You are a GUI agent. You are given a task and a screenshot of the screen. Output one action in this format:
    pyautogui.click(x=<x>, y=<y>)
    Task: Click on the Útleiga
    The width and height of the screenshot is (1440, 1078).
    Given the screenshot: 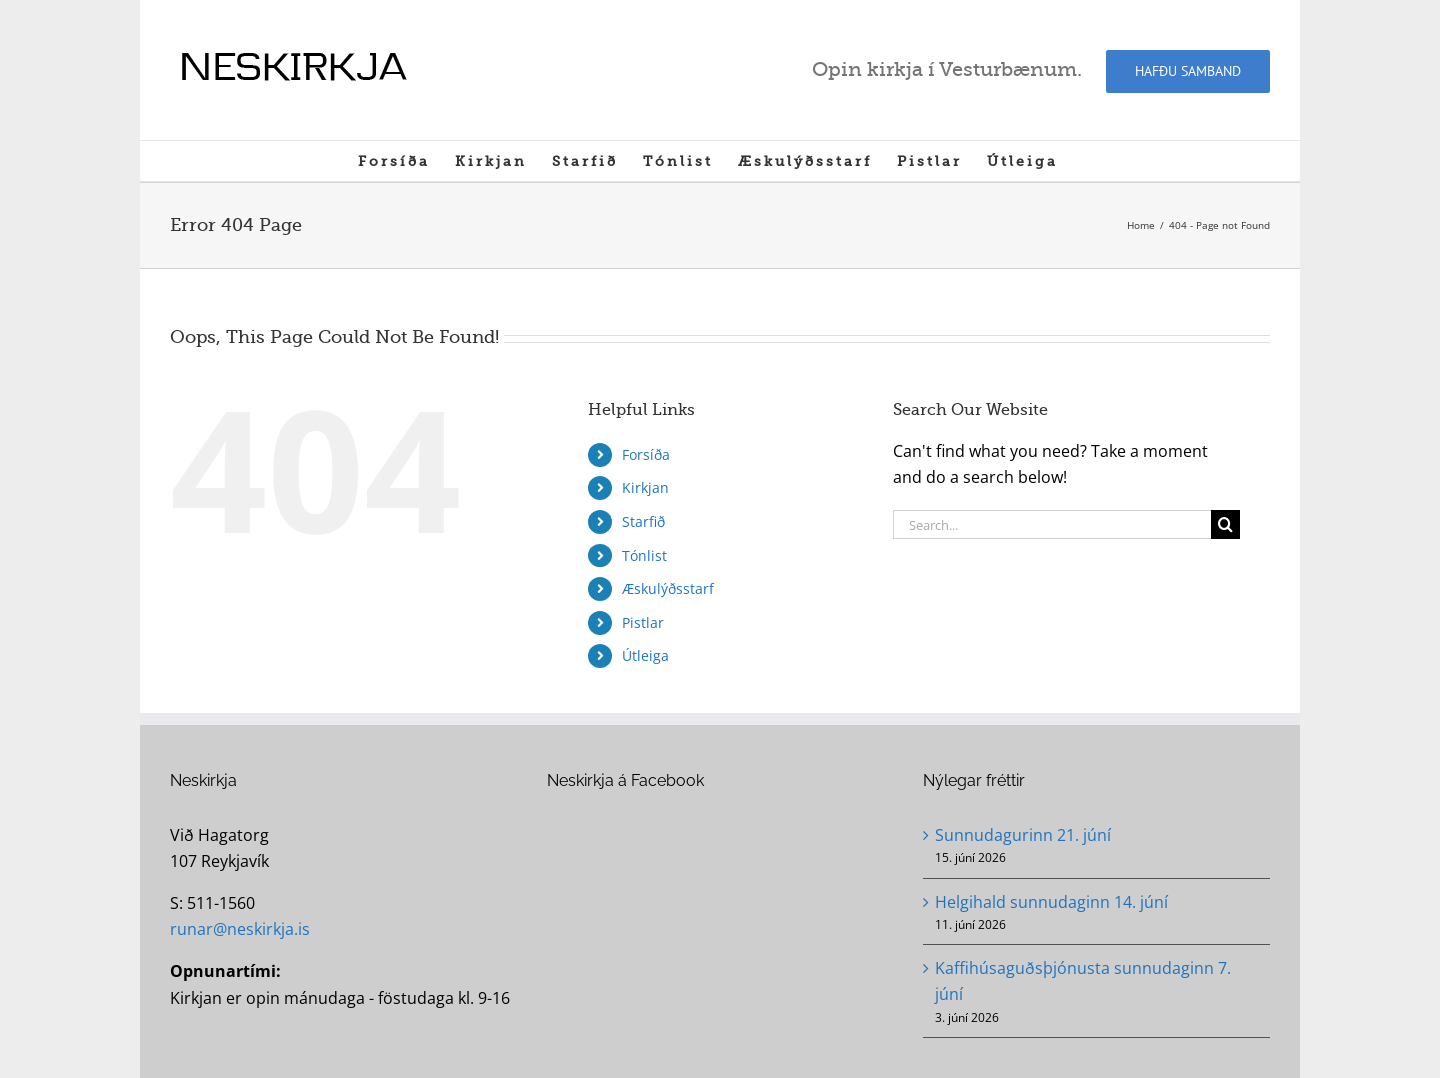 What is the action you would take?
    pyautogui.click(x=645, y=655)
    